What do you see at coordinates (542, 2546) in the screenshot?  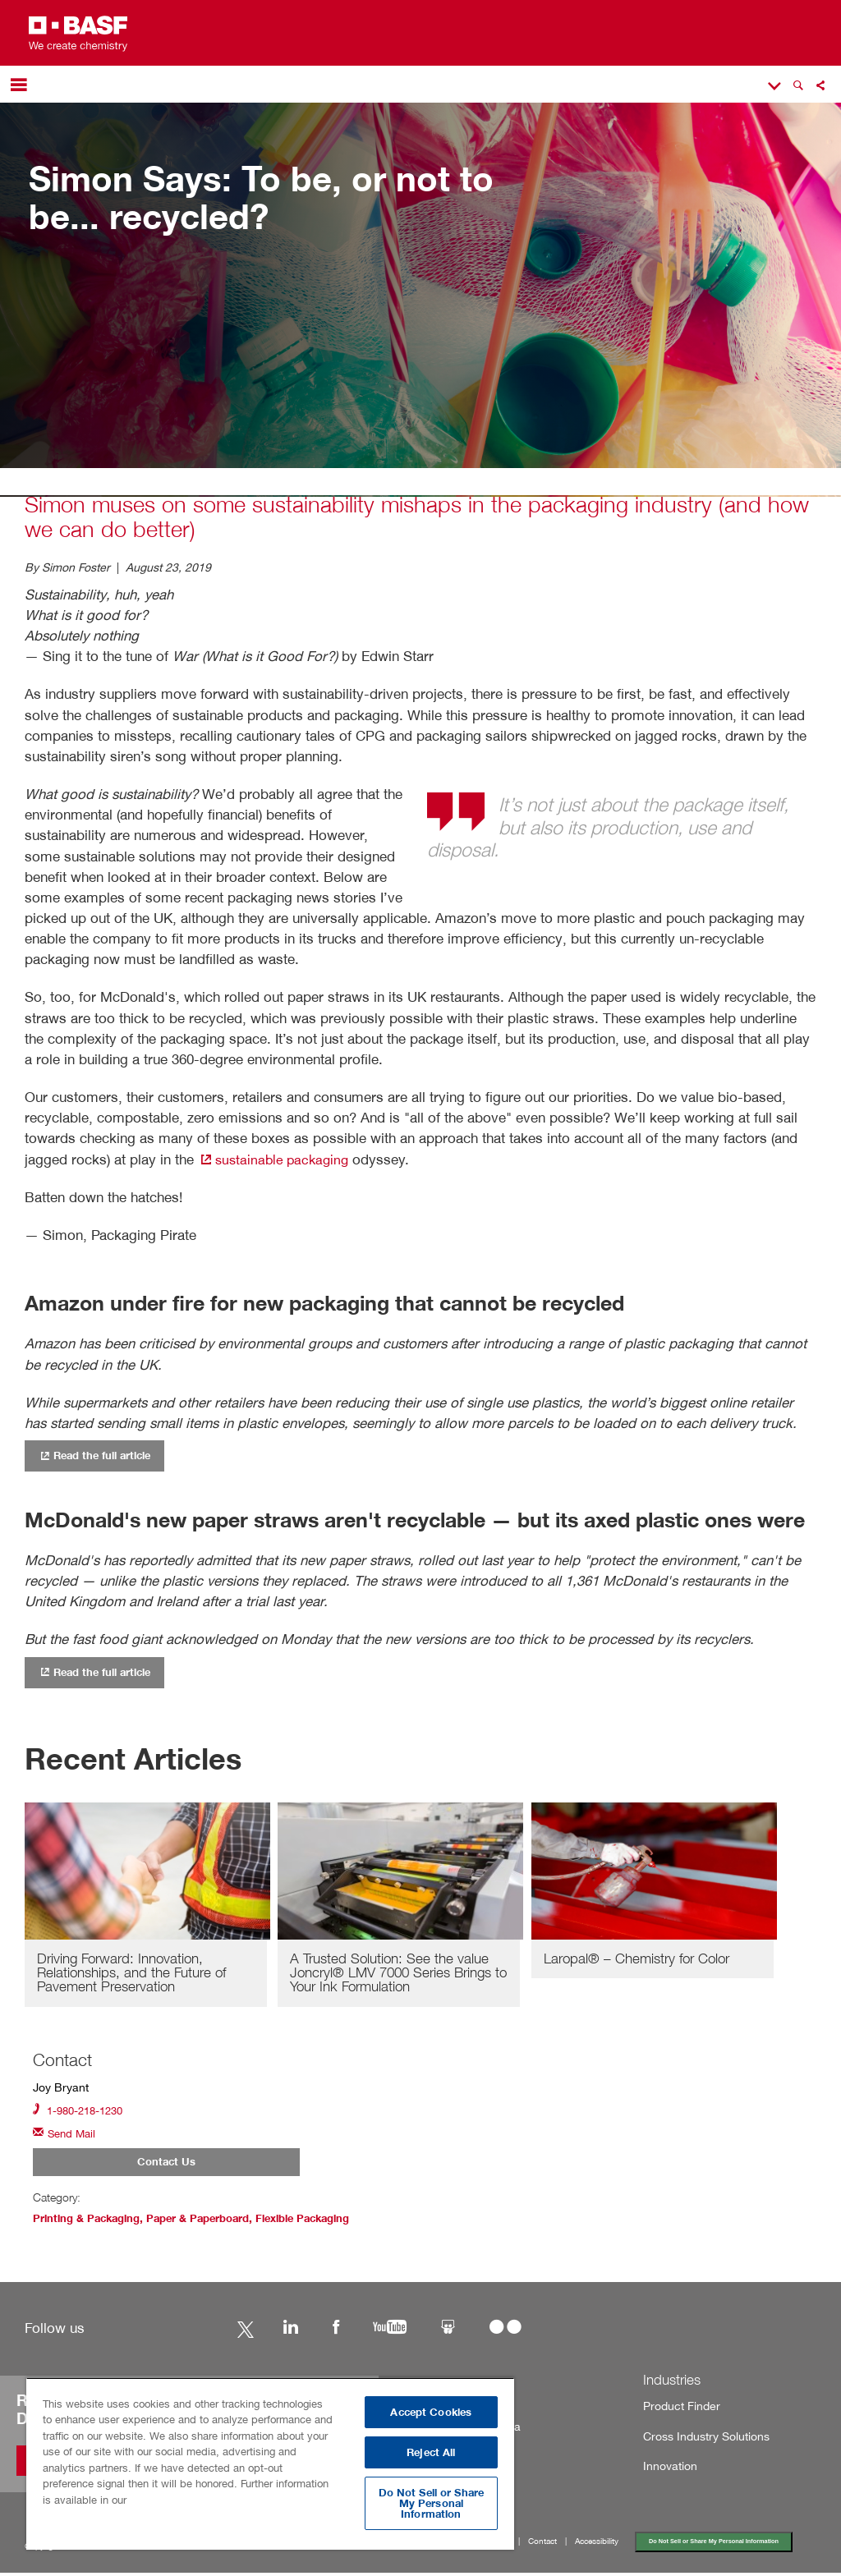 I see `Contact` at bounding box center [542, 2546].